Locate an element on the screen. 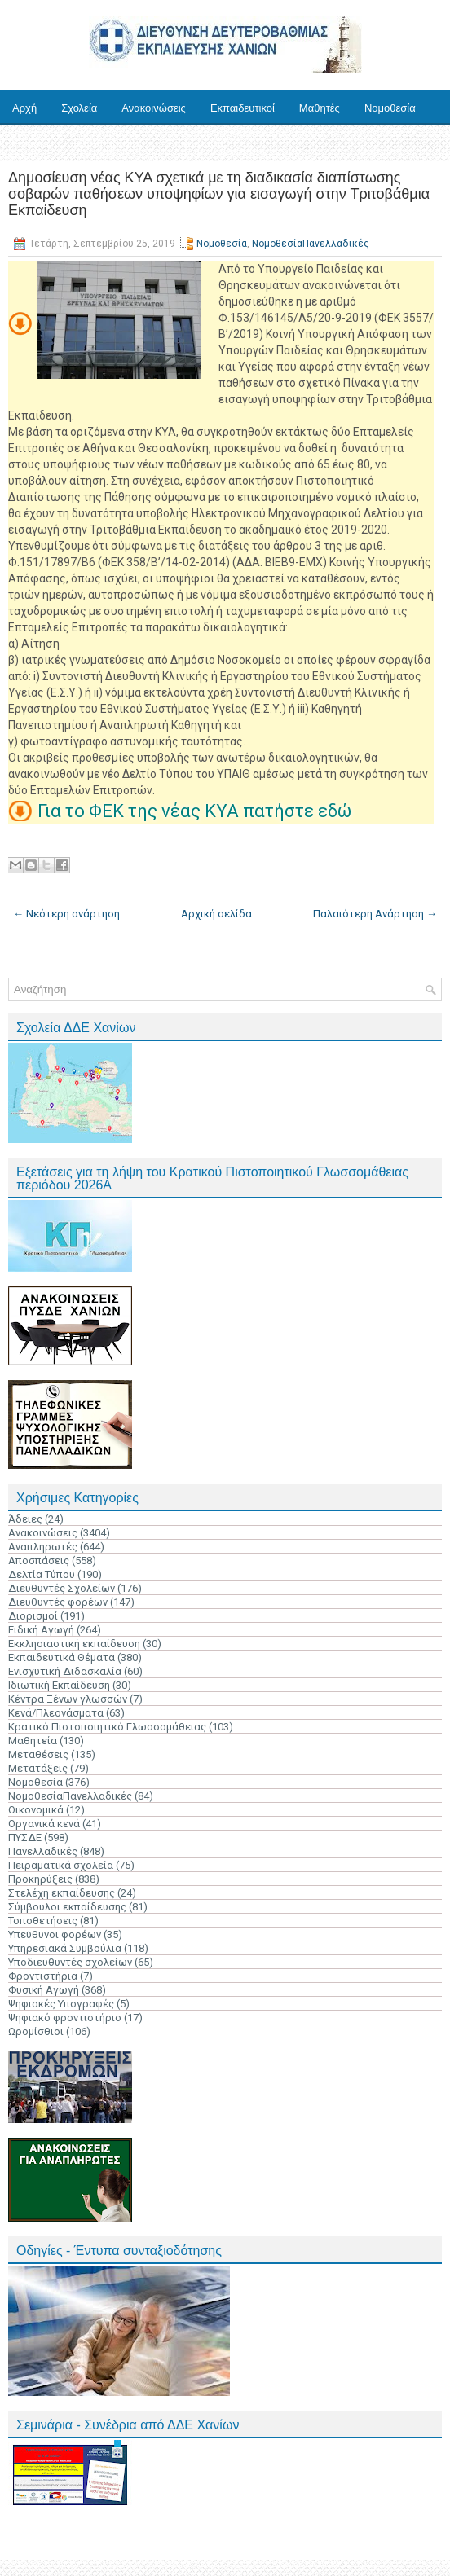 The width and height of the screenshot is (450, 2576). Διευθυντές φορέων is located at coordinates (58, 1602).